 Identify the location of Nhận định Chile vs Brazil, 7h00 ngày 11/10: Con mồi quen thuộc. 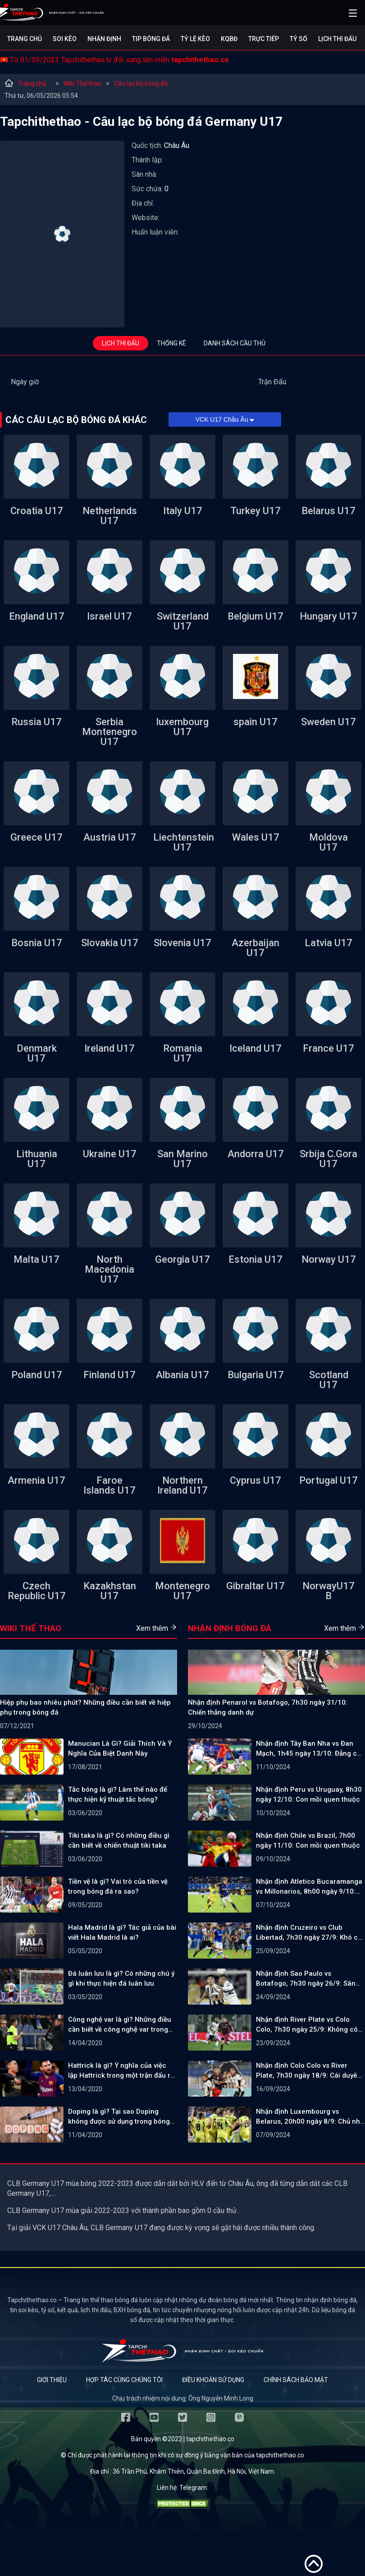
(308, 1840).